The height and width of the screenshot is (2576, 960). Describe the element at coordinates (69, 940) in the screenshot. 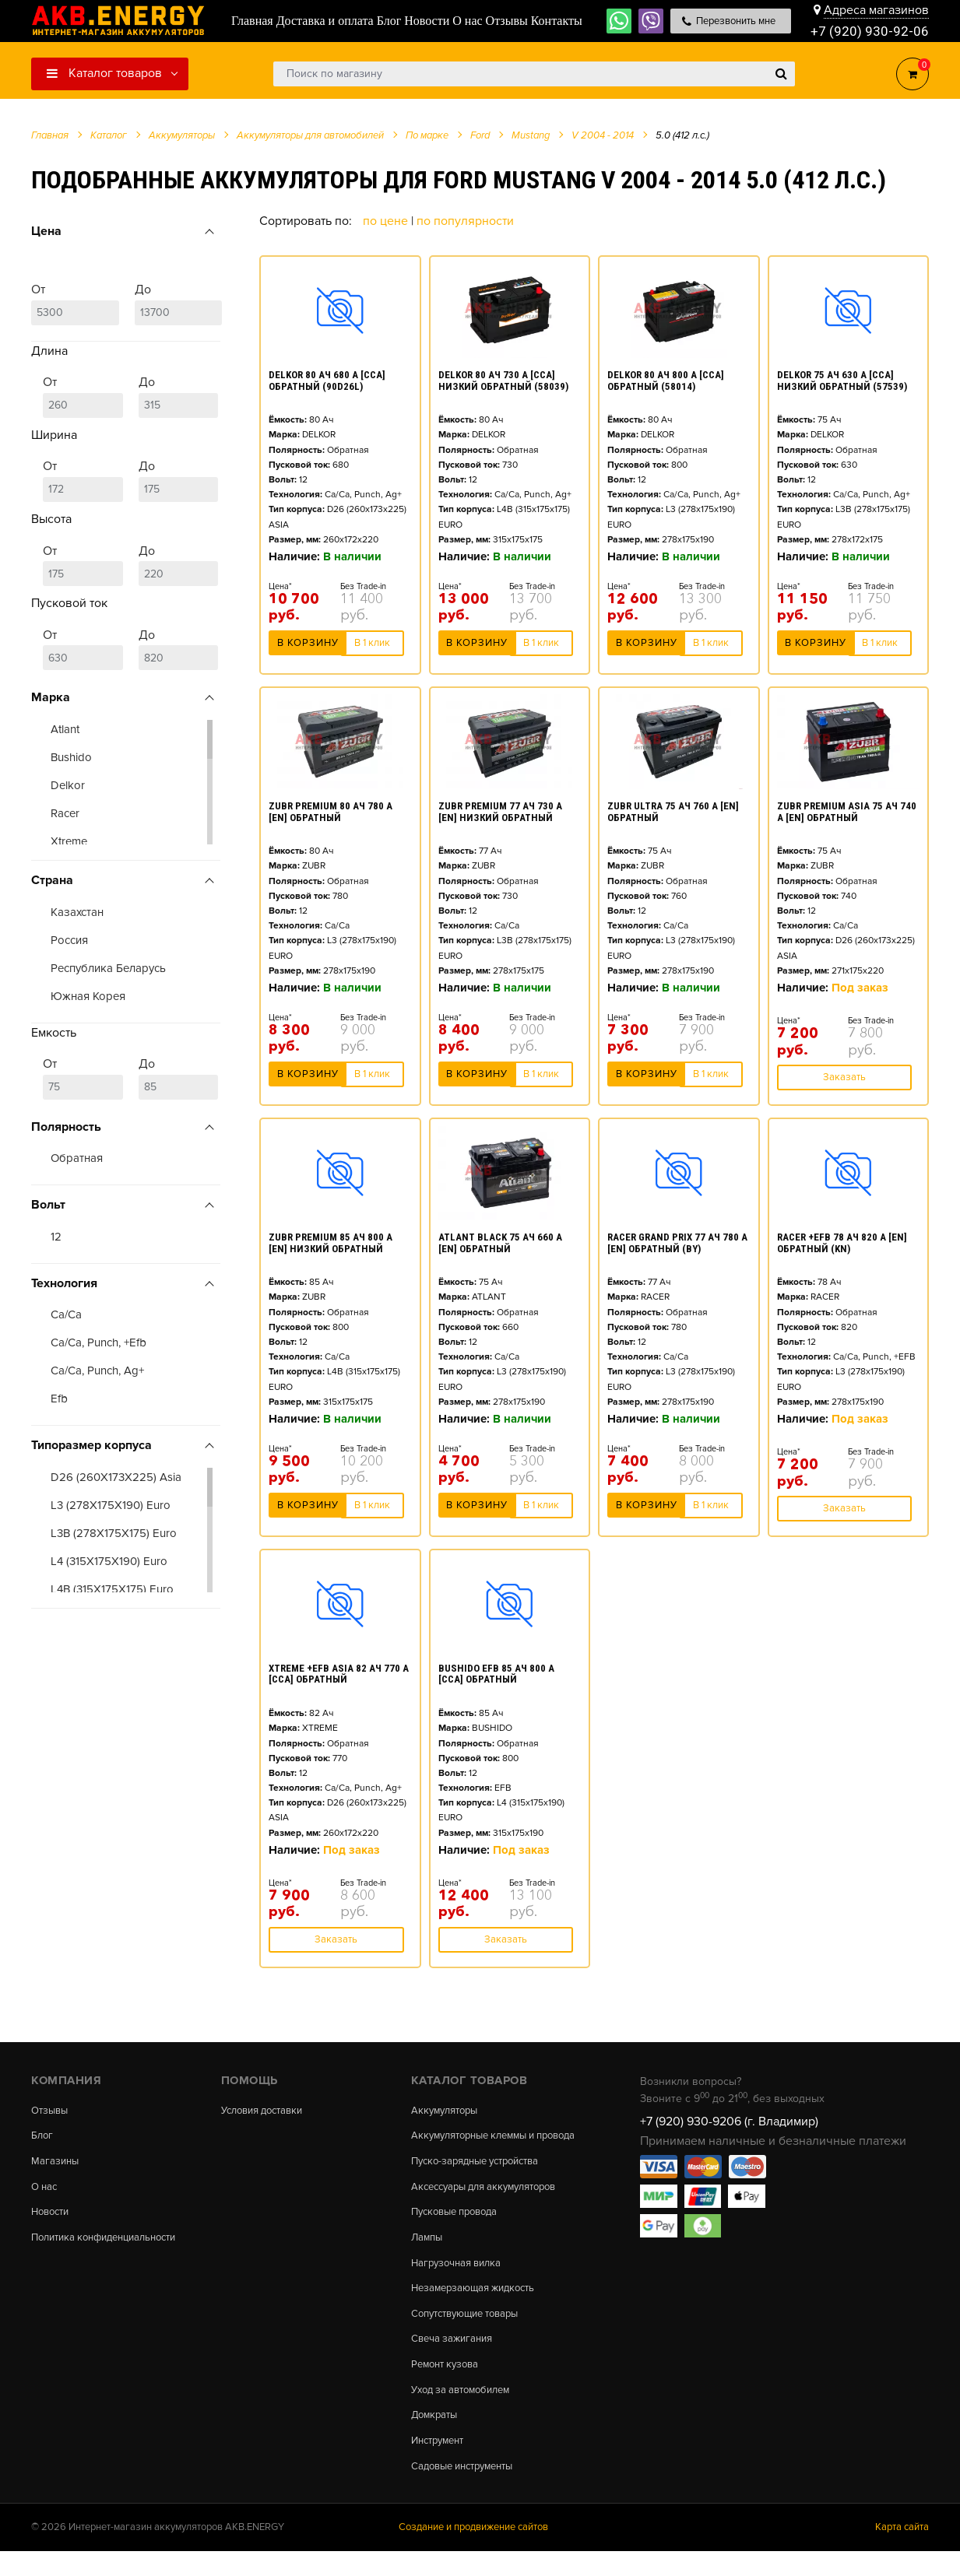

I see `Россия` at that location.